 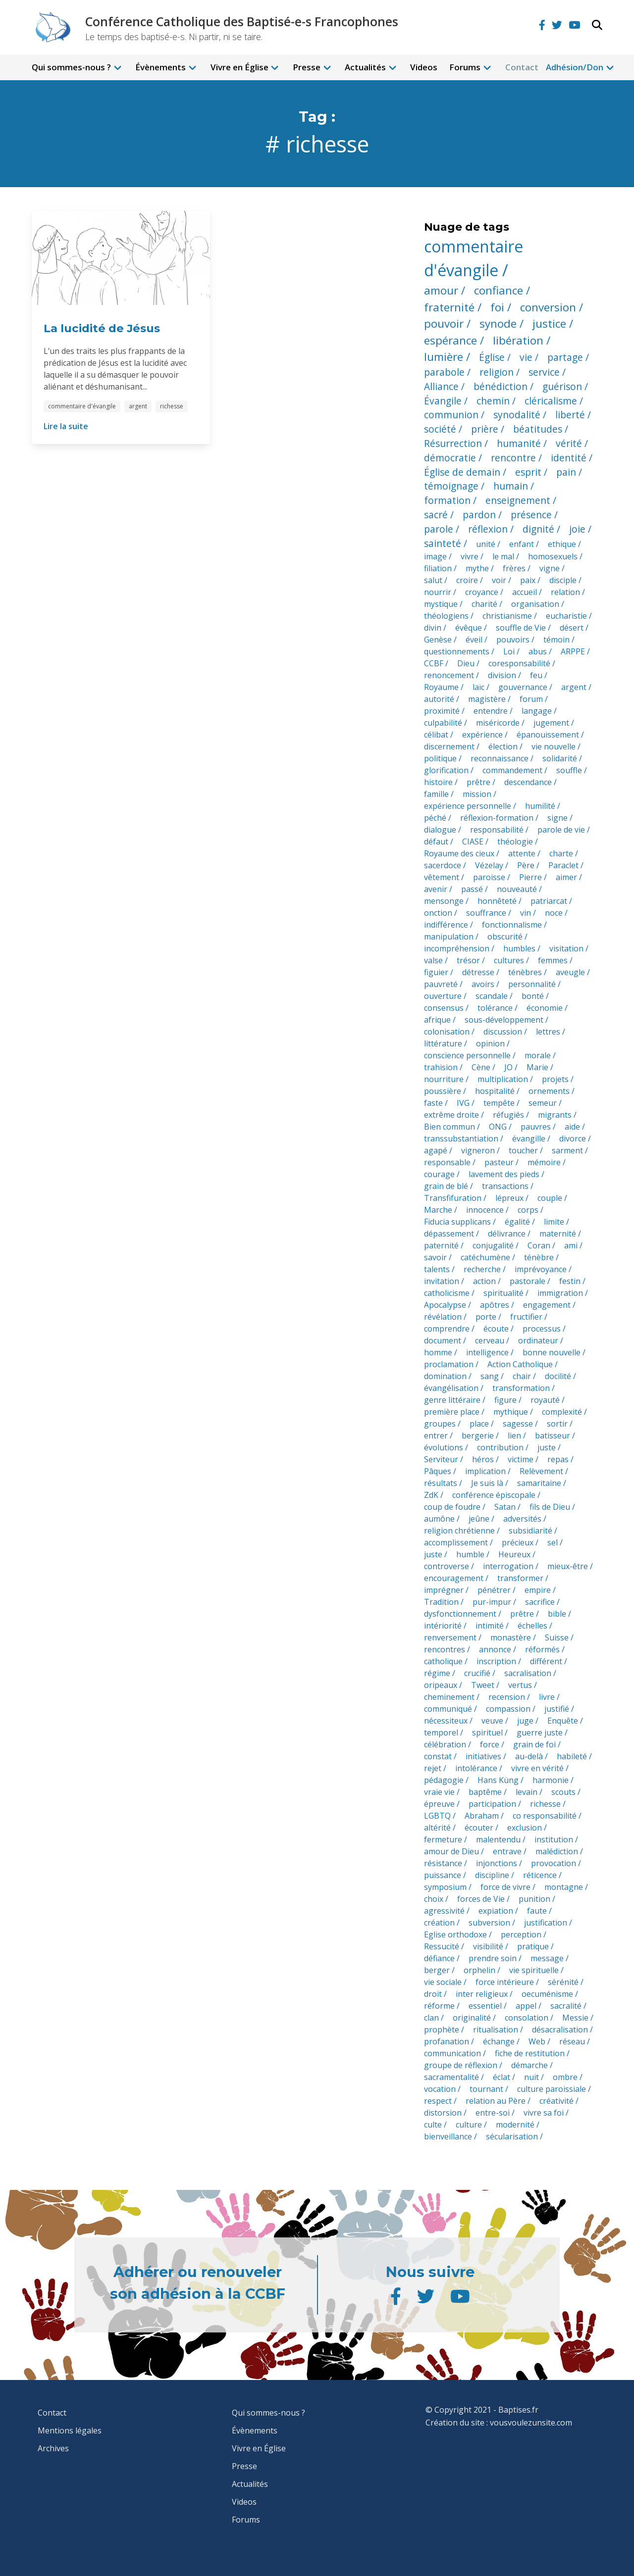 What do you see at coordinates (444, 1590) in the screenshot?
I see `imprégner` at bounding box center [444, 1590].